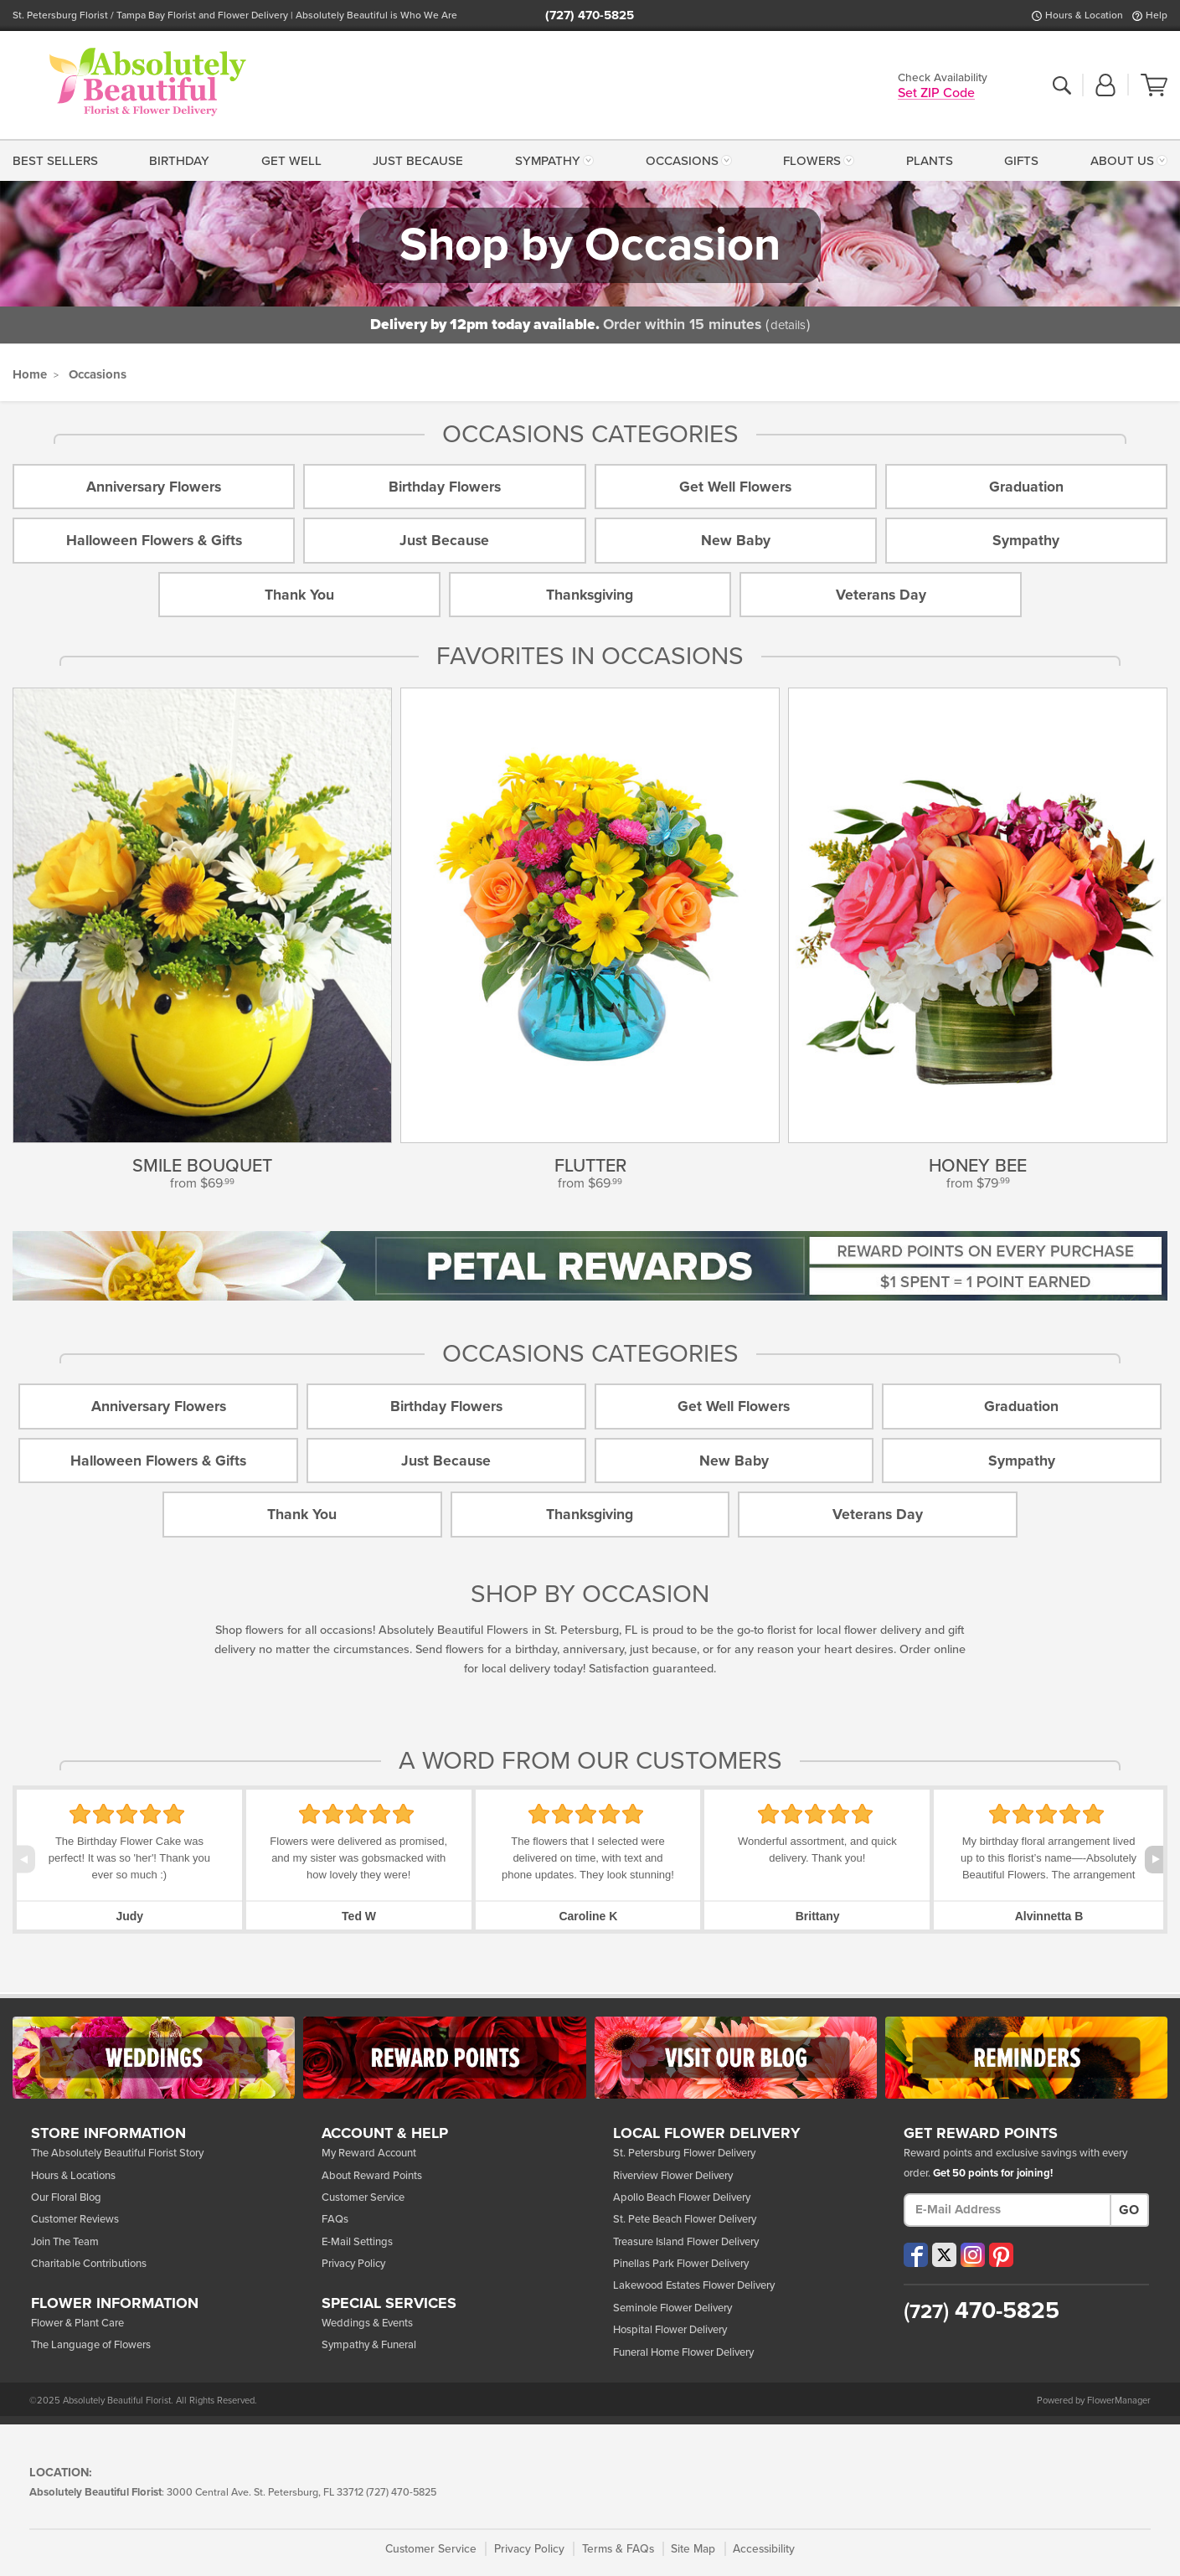  Describe the element at coordinates (154, 540) in the screenshot. I see `Halloween Flowers & Gifts` at that location.